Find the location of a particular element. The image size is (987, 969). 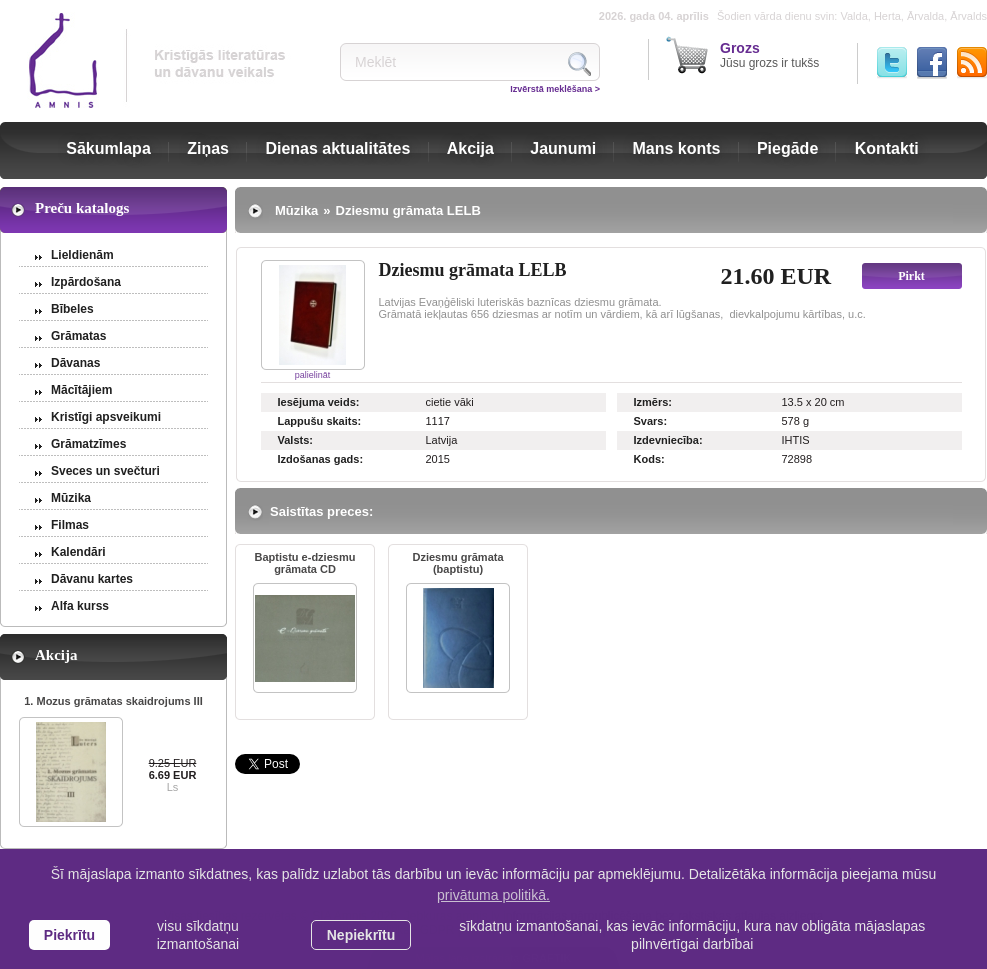

Sākumlapa is located at coordinates (108, 148).